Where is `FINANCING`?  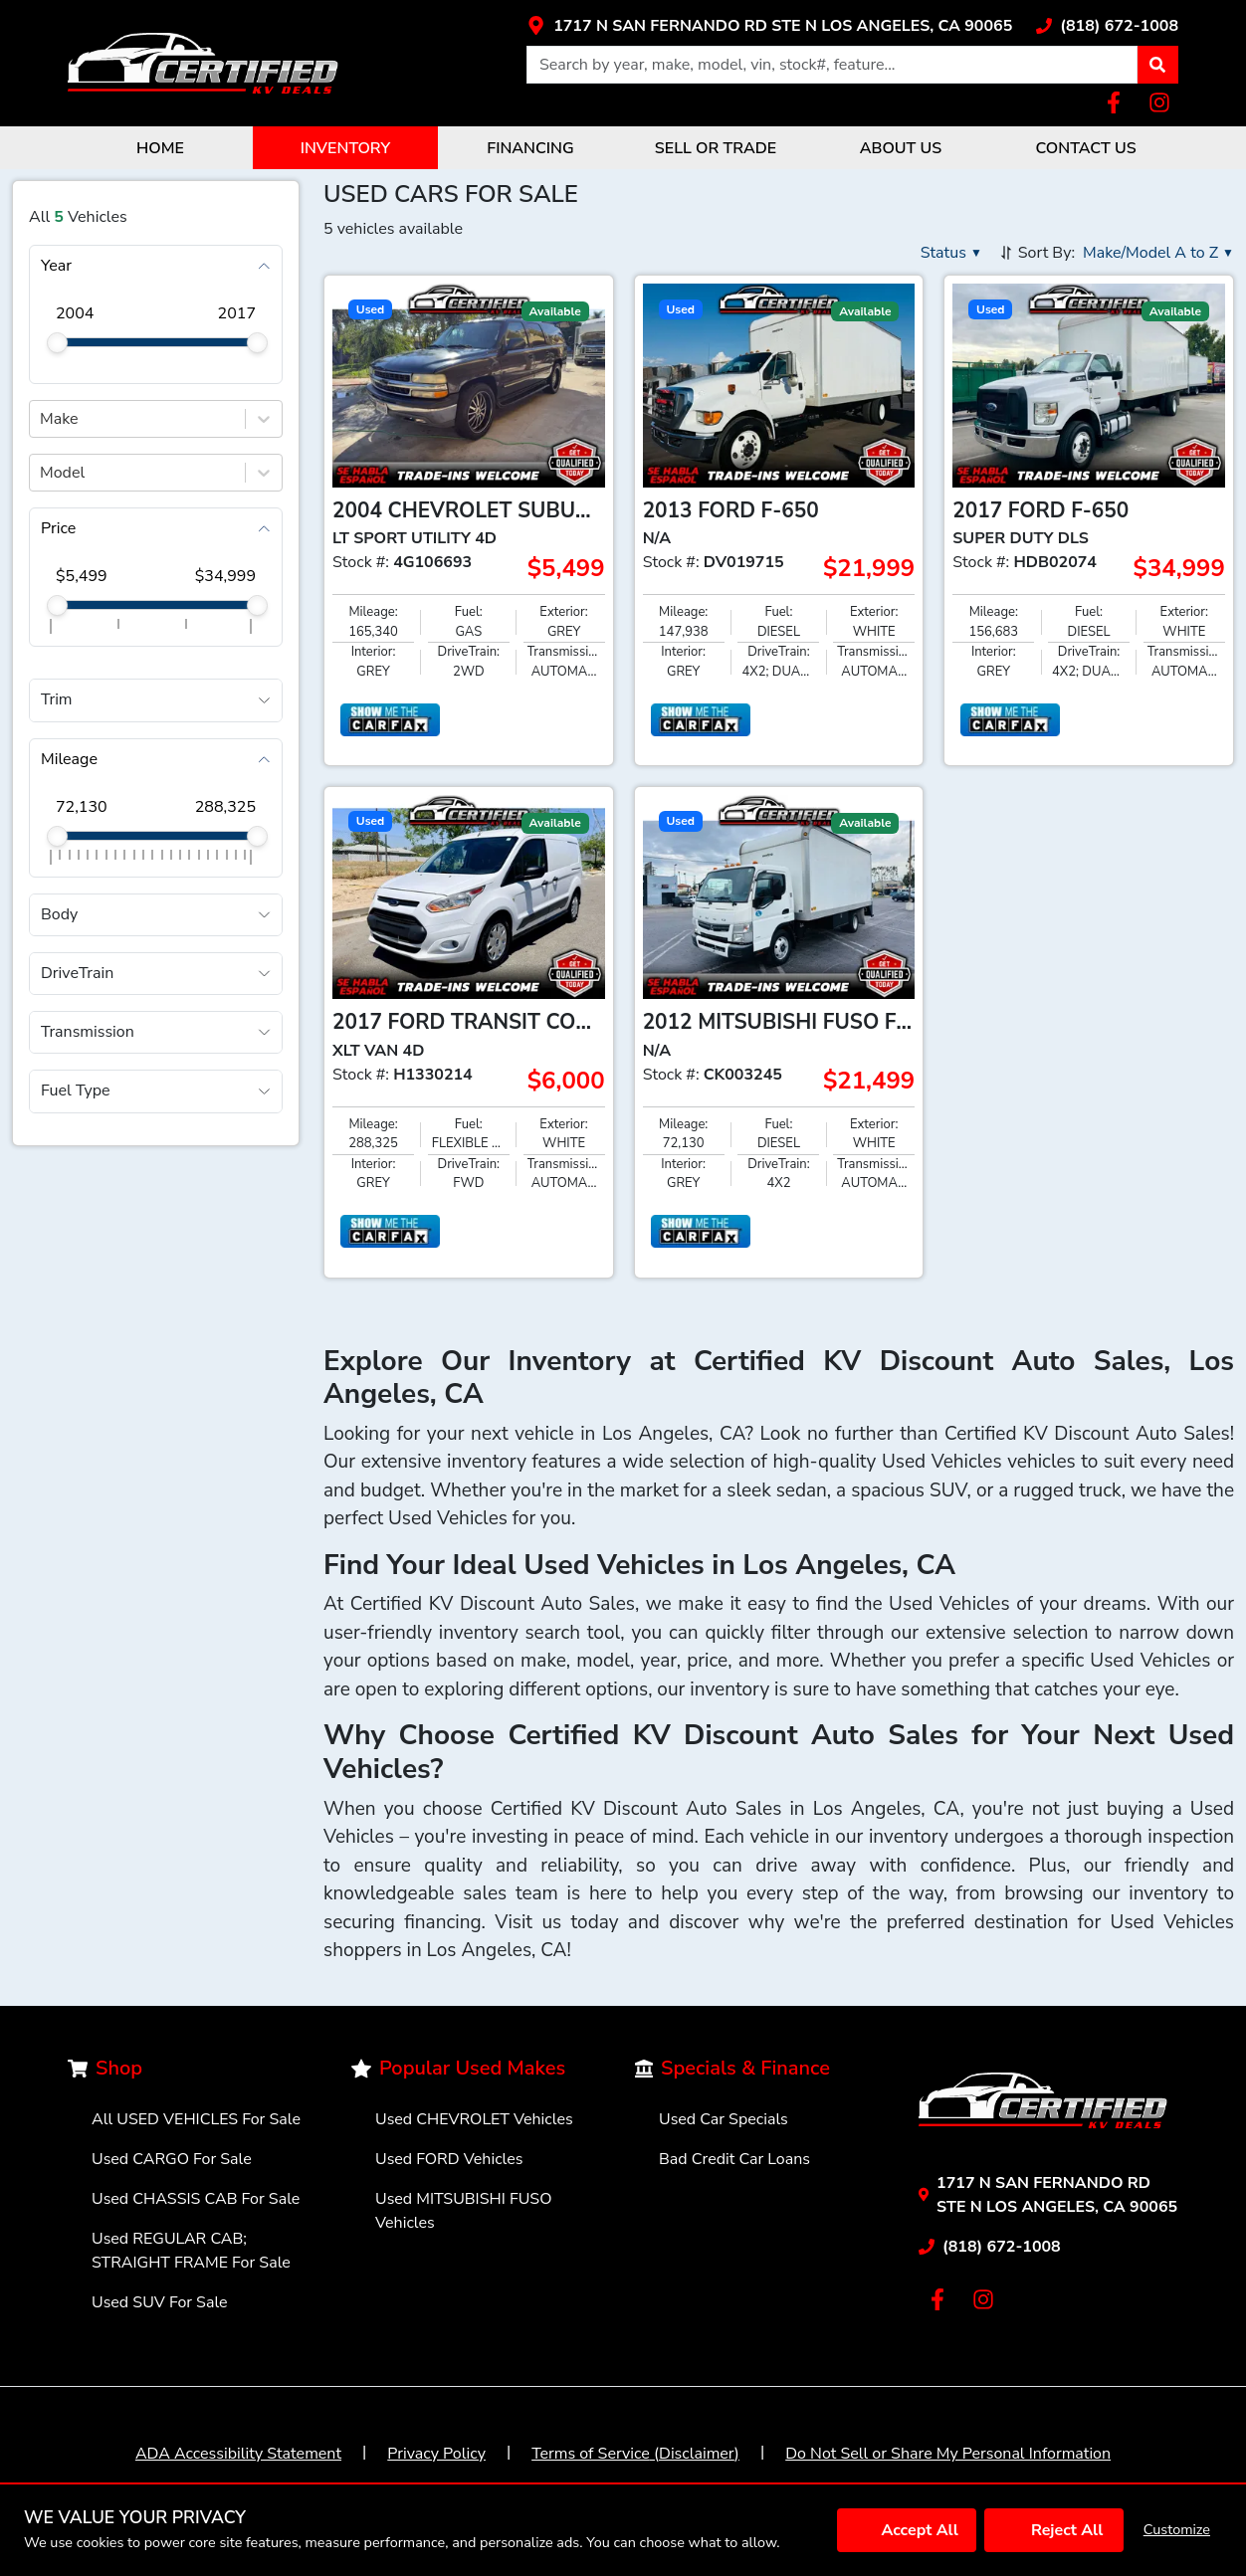
FINANCING is located at coordinates (530, 148).